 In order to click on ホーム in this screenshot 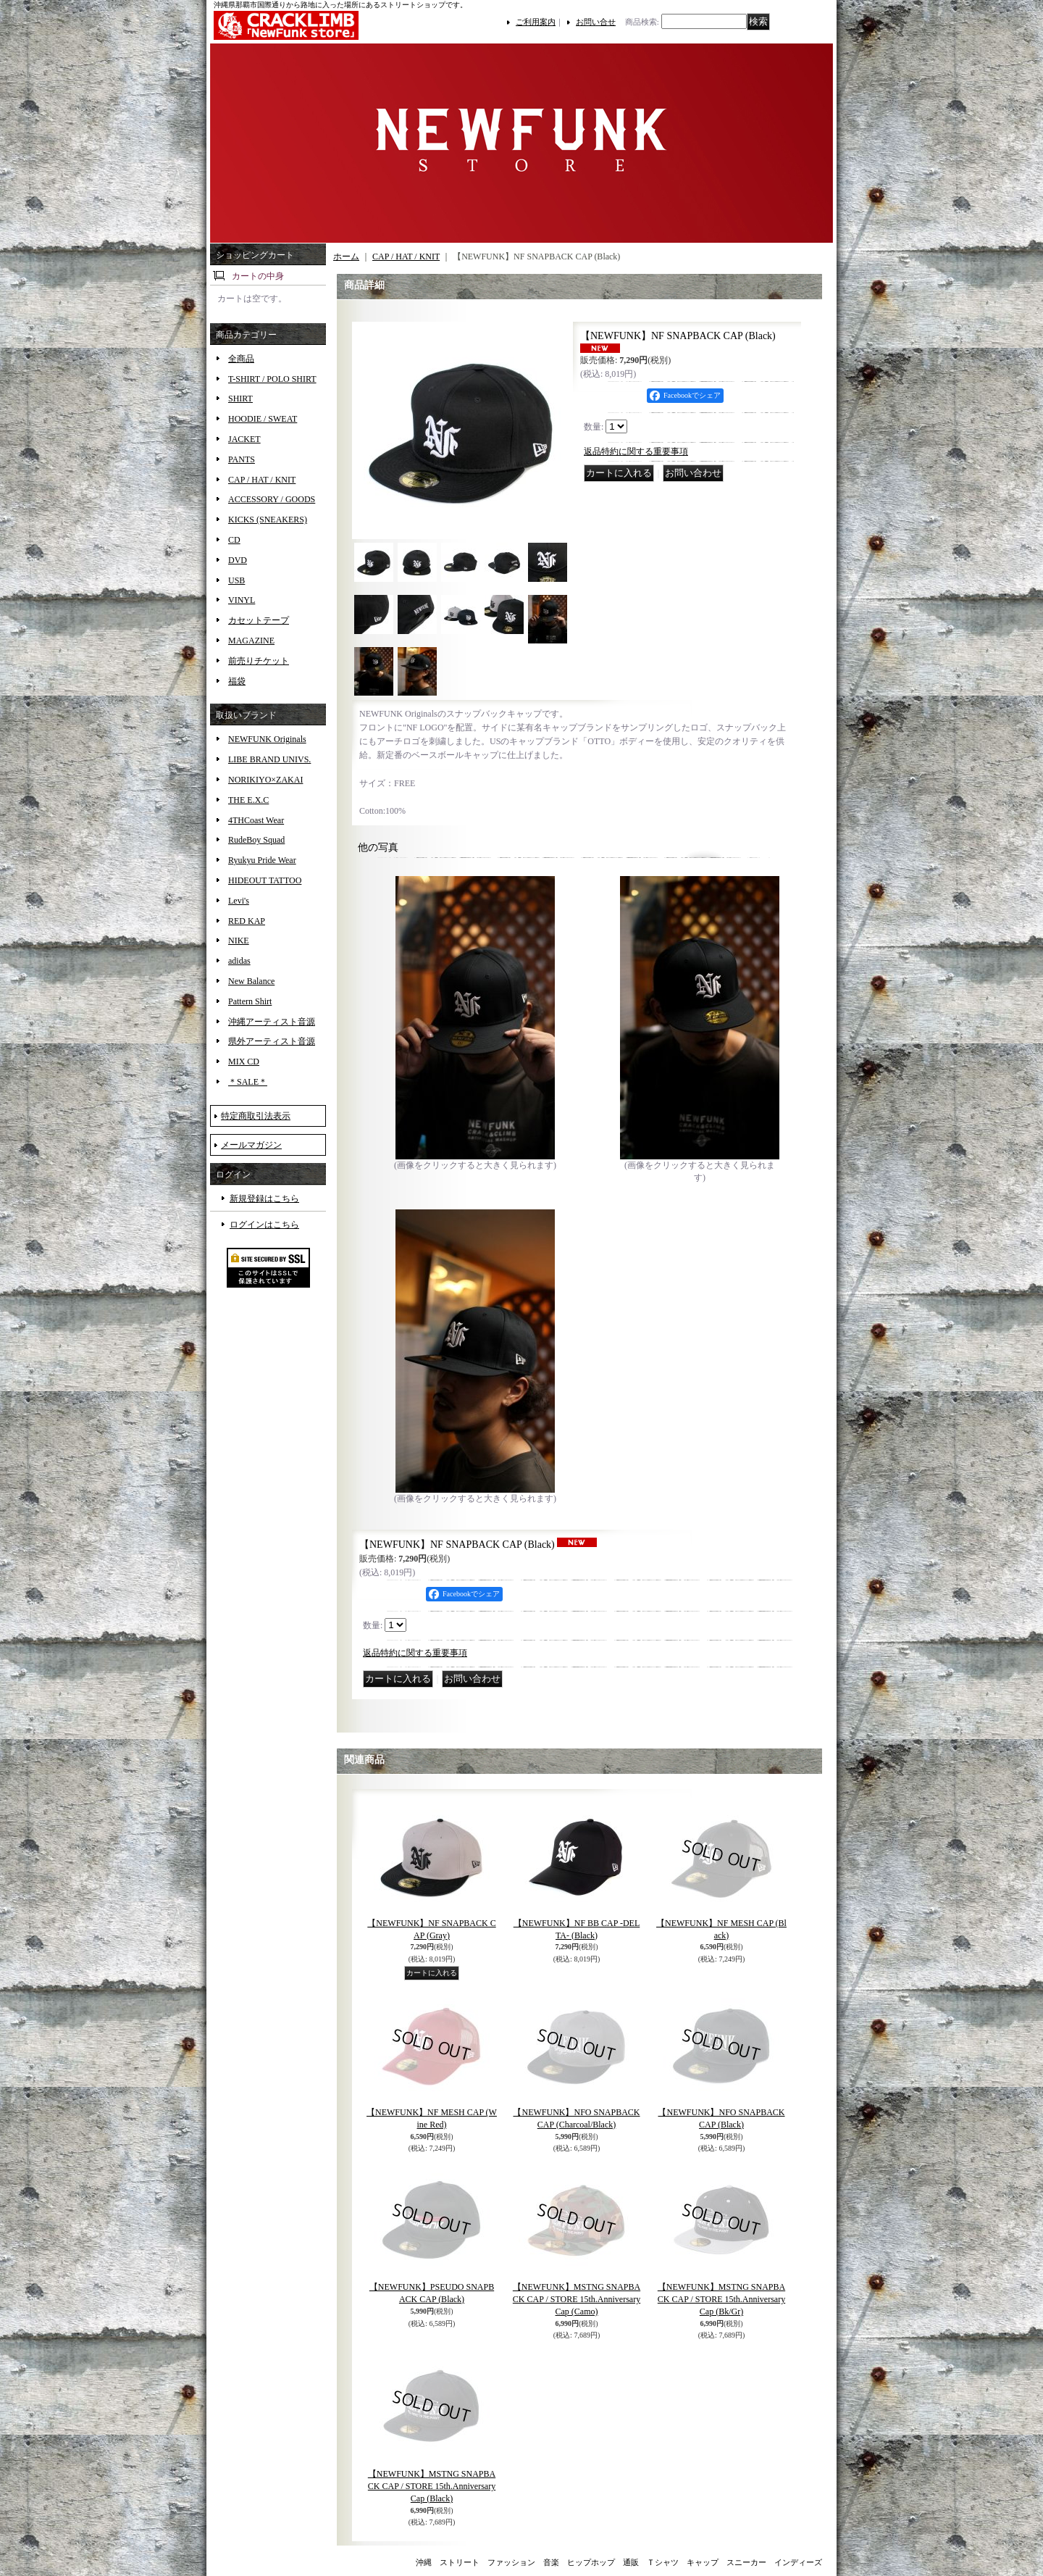, I will do `click(346, 256)`.